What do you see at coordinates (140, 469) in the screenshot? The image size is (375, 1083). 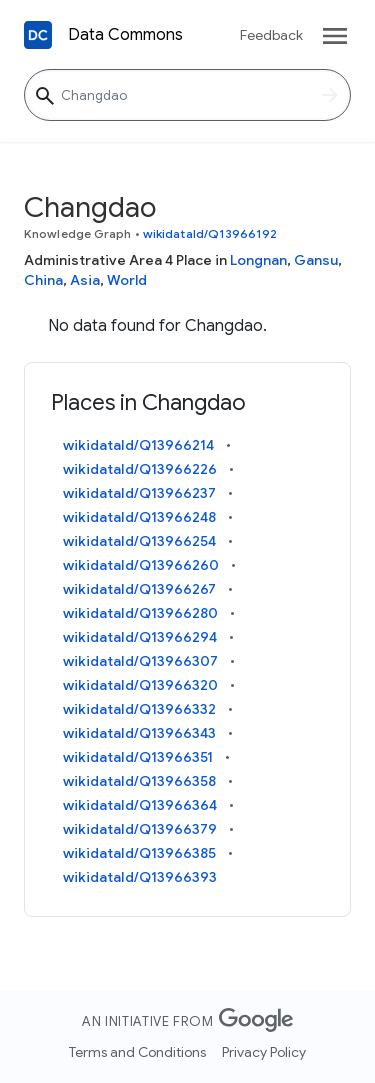 I see `wikidataId/Q13966226` at bounding box center [140, 469].